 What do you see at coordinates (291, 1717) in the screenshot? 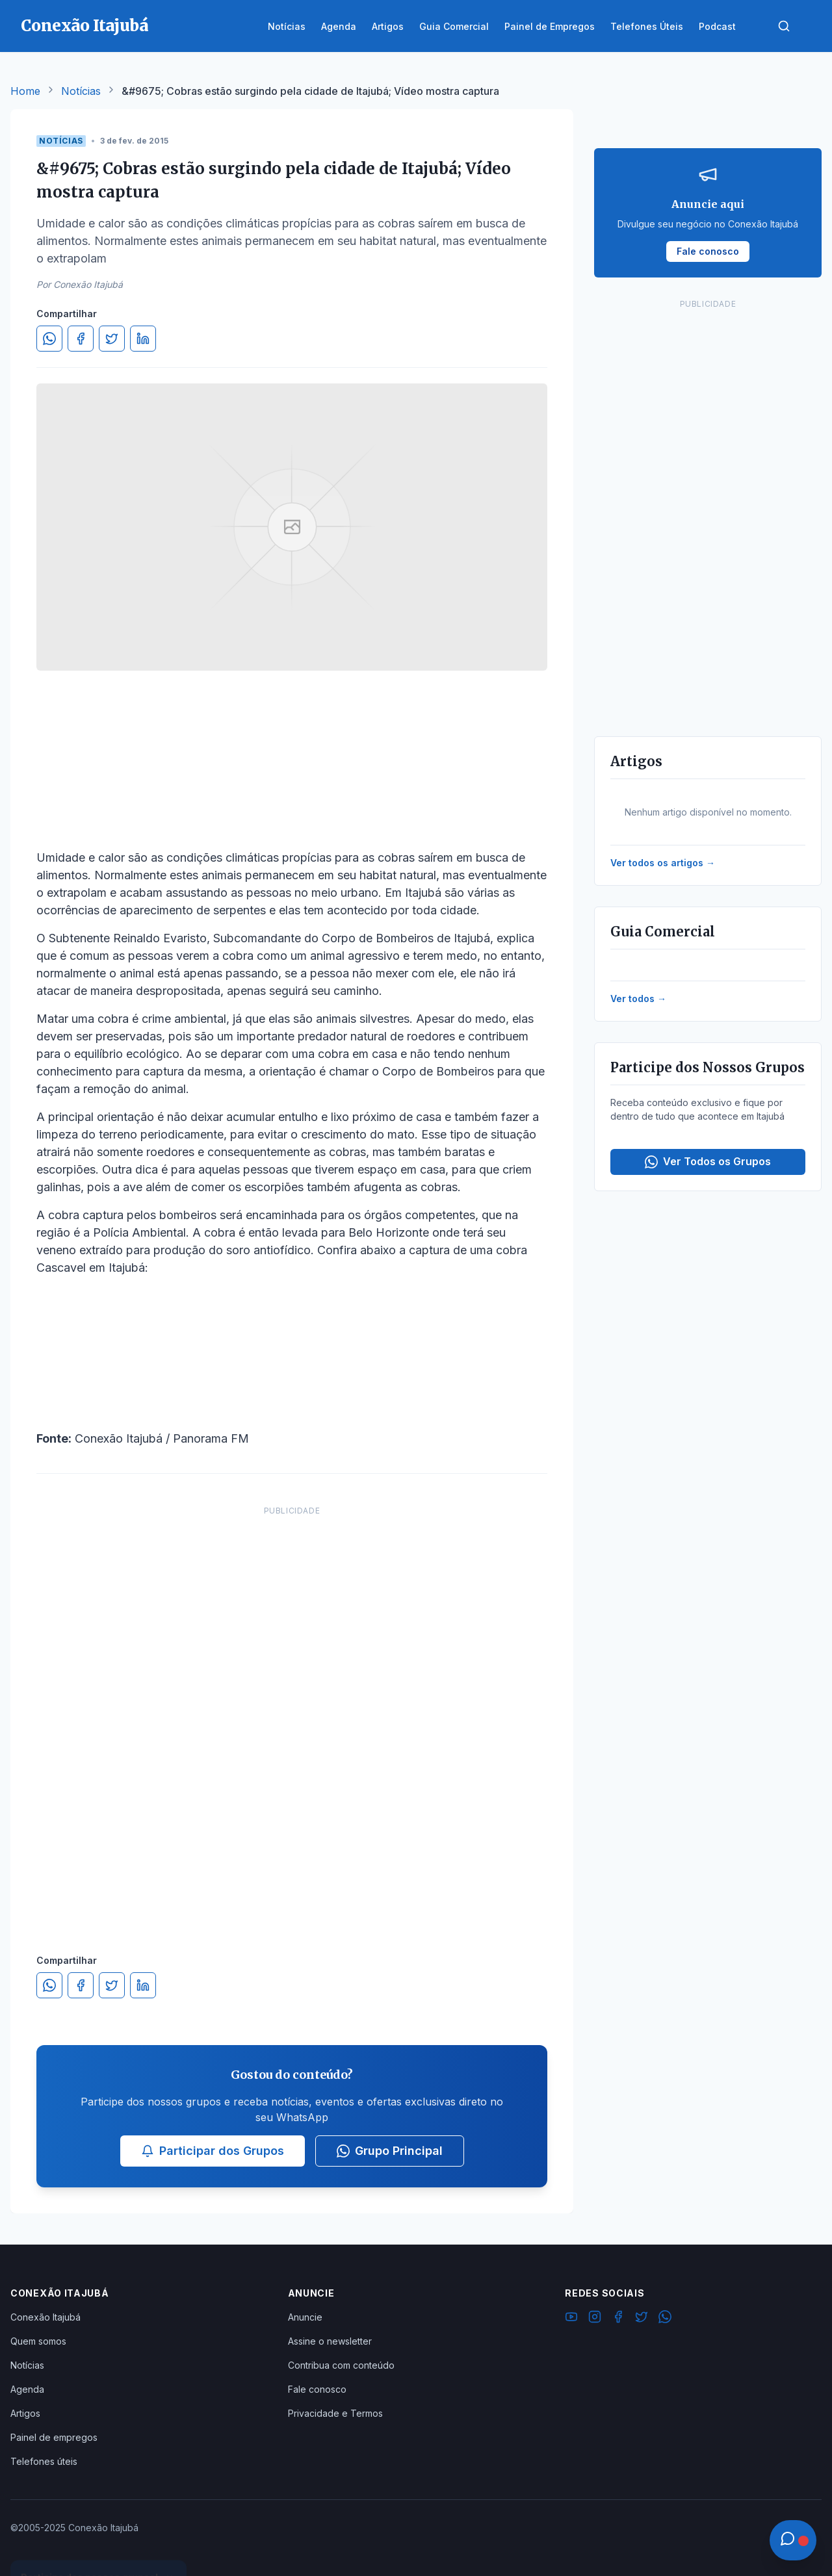
I see `[Advertisement]` at bounding box center [291, 1717].